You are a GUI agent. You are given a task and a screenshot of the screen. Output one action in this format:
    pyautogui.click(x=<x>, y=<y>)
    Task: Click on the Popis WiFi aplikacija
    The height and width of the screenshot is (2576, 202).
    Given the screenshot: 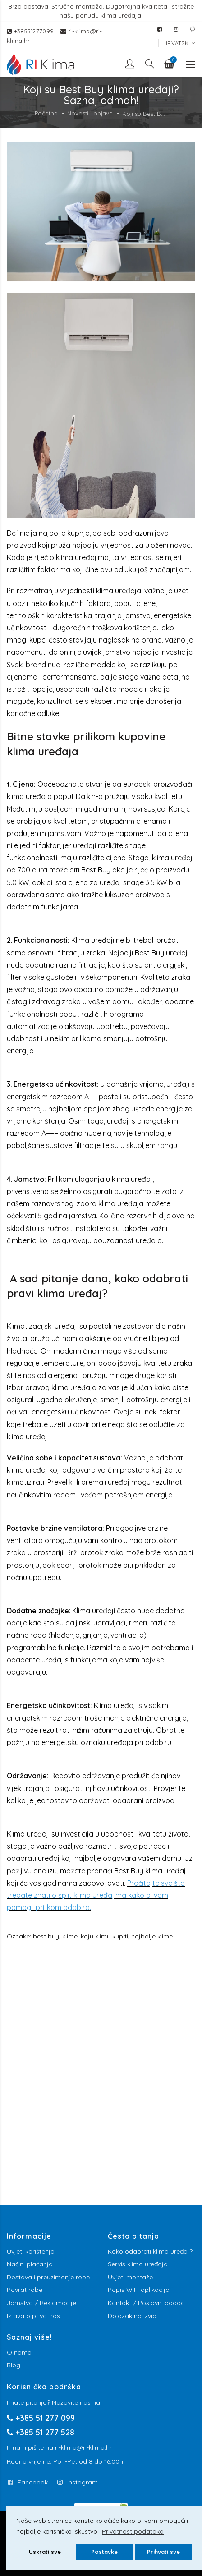 What is the action you would take?
    pyautogui.click(x=139, y=2290)
    